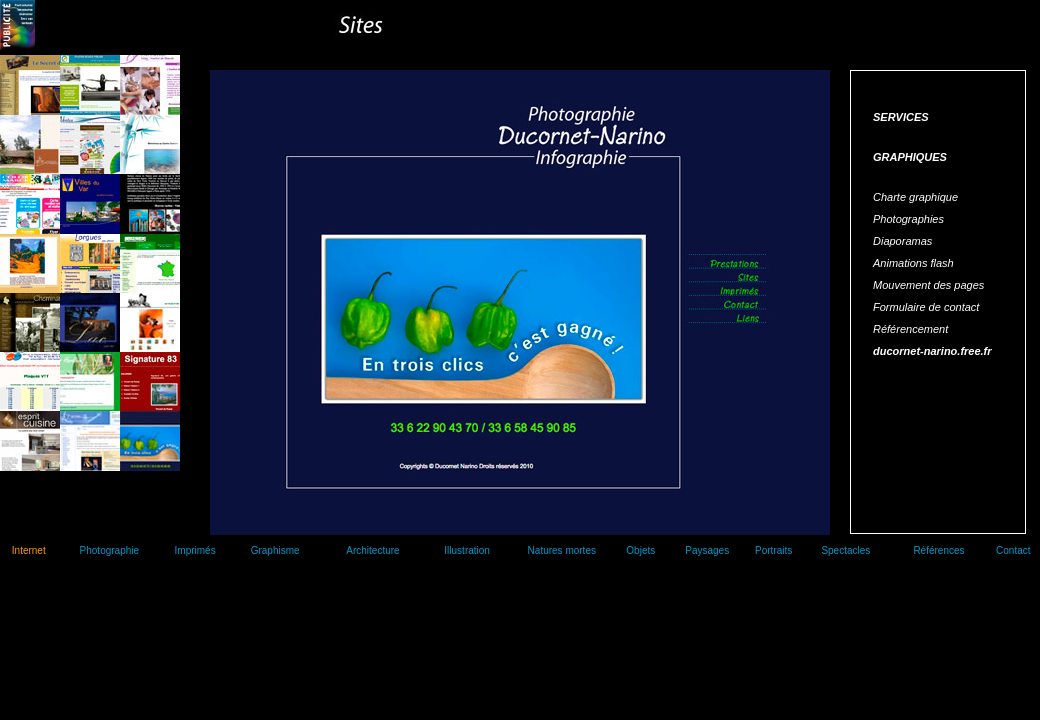 This screenshot has height=720, width=1040. I want to click on Architecture, so click(372, 550).